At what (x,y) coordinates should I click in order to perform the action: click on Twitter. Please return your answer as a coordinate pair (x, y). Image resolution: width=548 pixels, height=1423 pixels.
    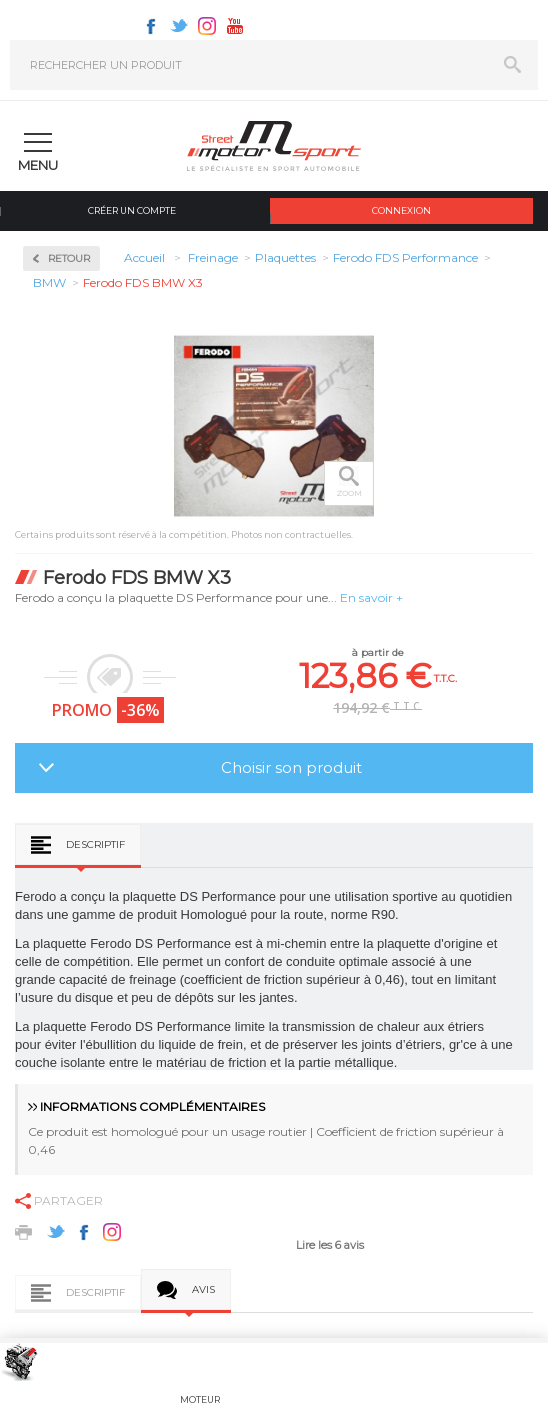
    Looking at the image, I should click on (179, 26).